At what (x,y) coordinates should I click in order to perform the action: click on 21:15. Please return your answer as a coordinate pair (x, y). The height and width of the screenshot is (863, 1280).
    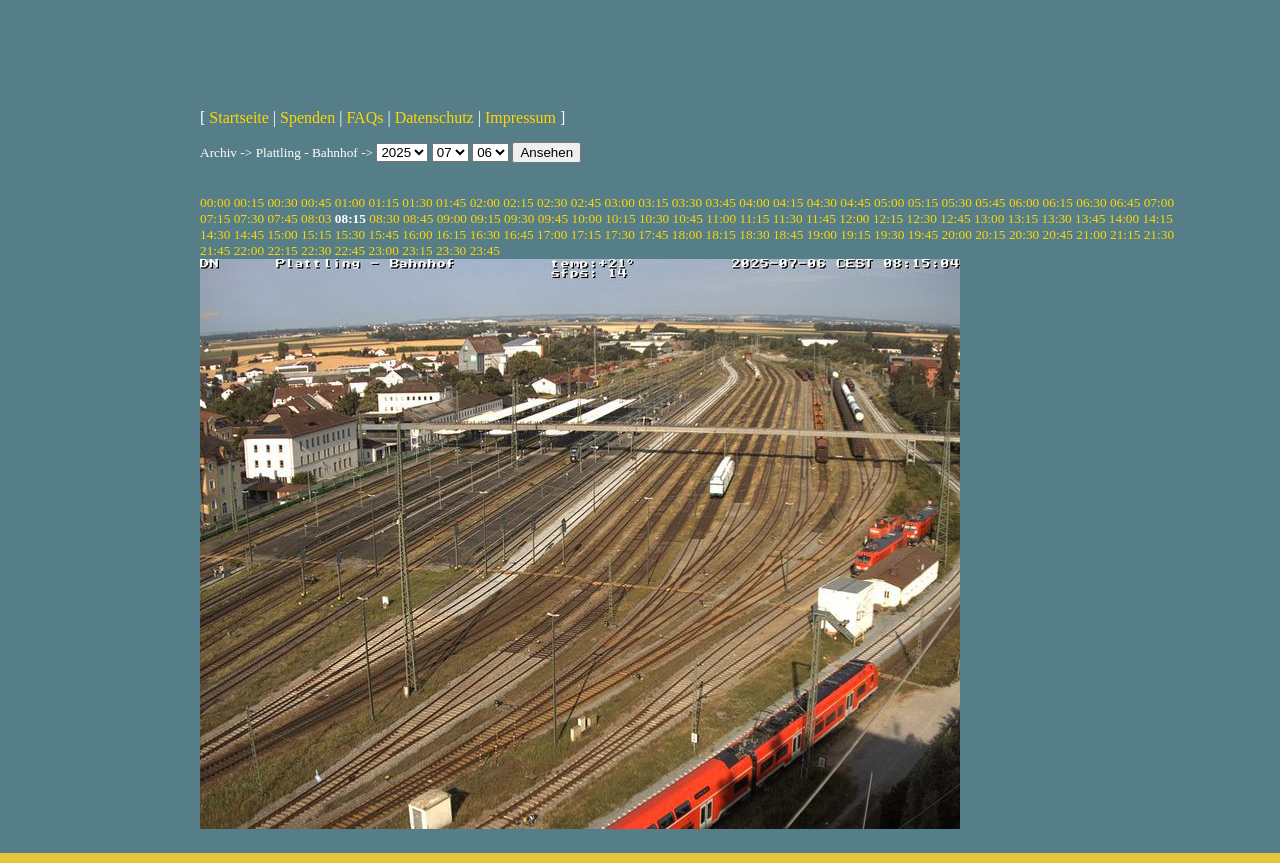
    Looking at the image, I should click on (1125, 234).